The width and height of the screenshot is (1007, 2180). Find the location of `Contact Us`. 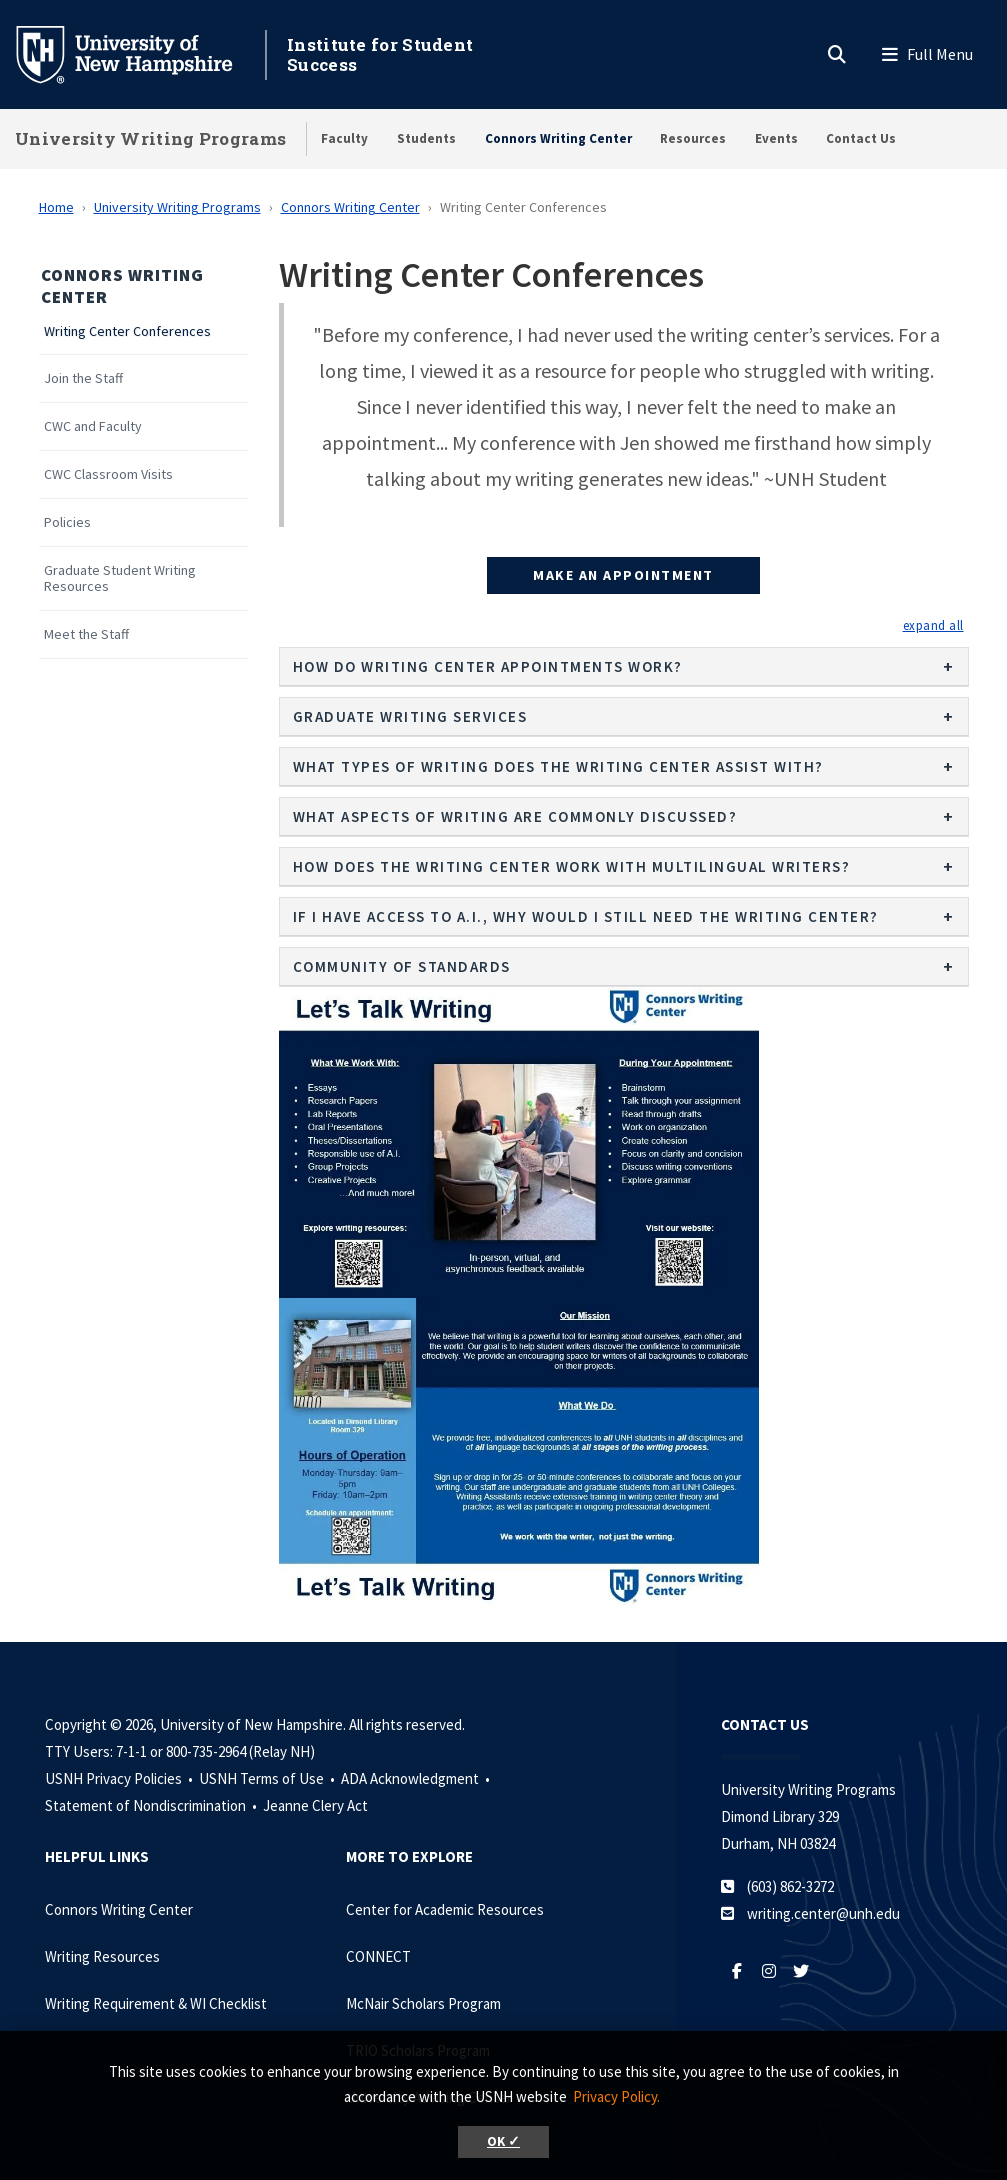

Contact Us is located at coordinates (861, 138).